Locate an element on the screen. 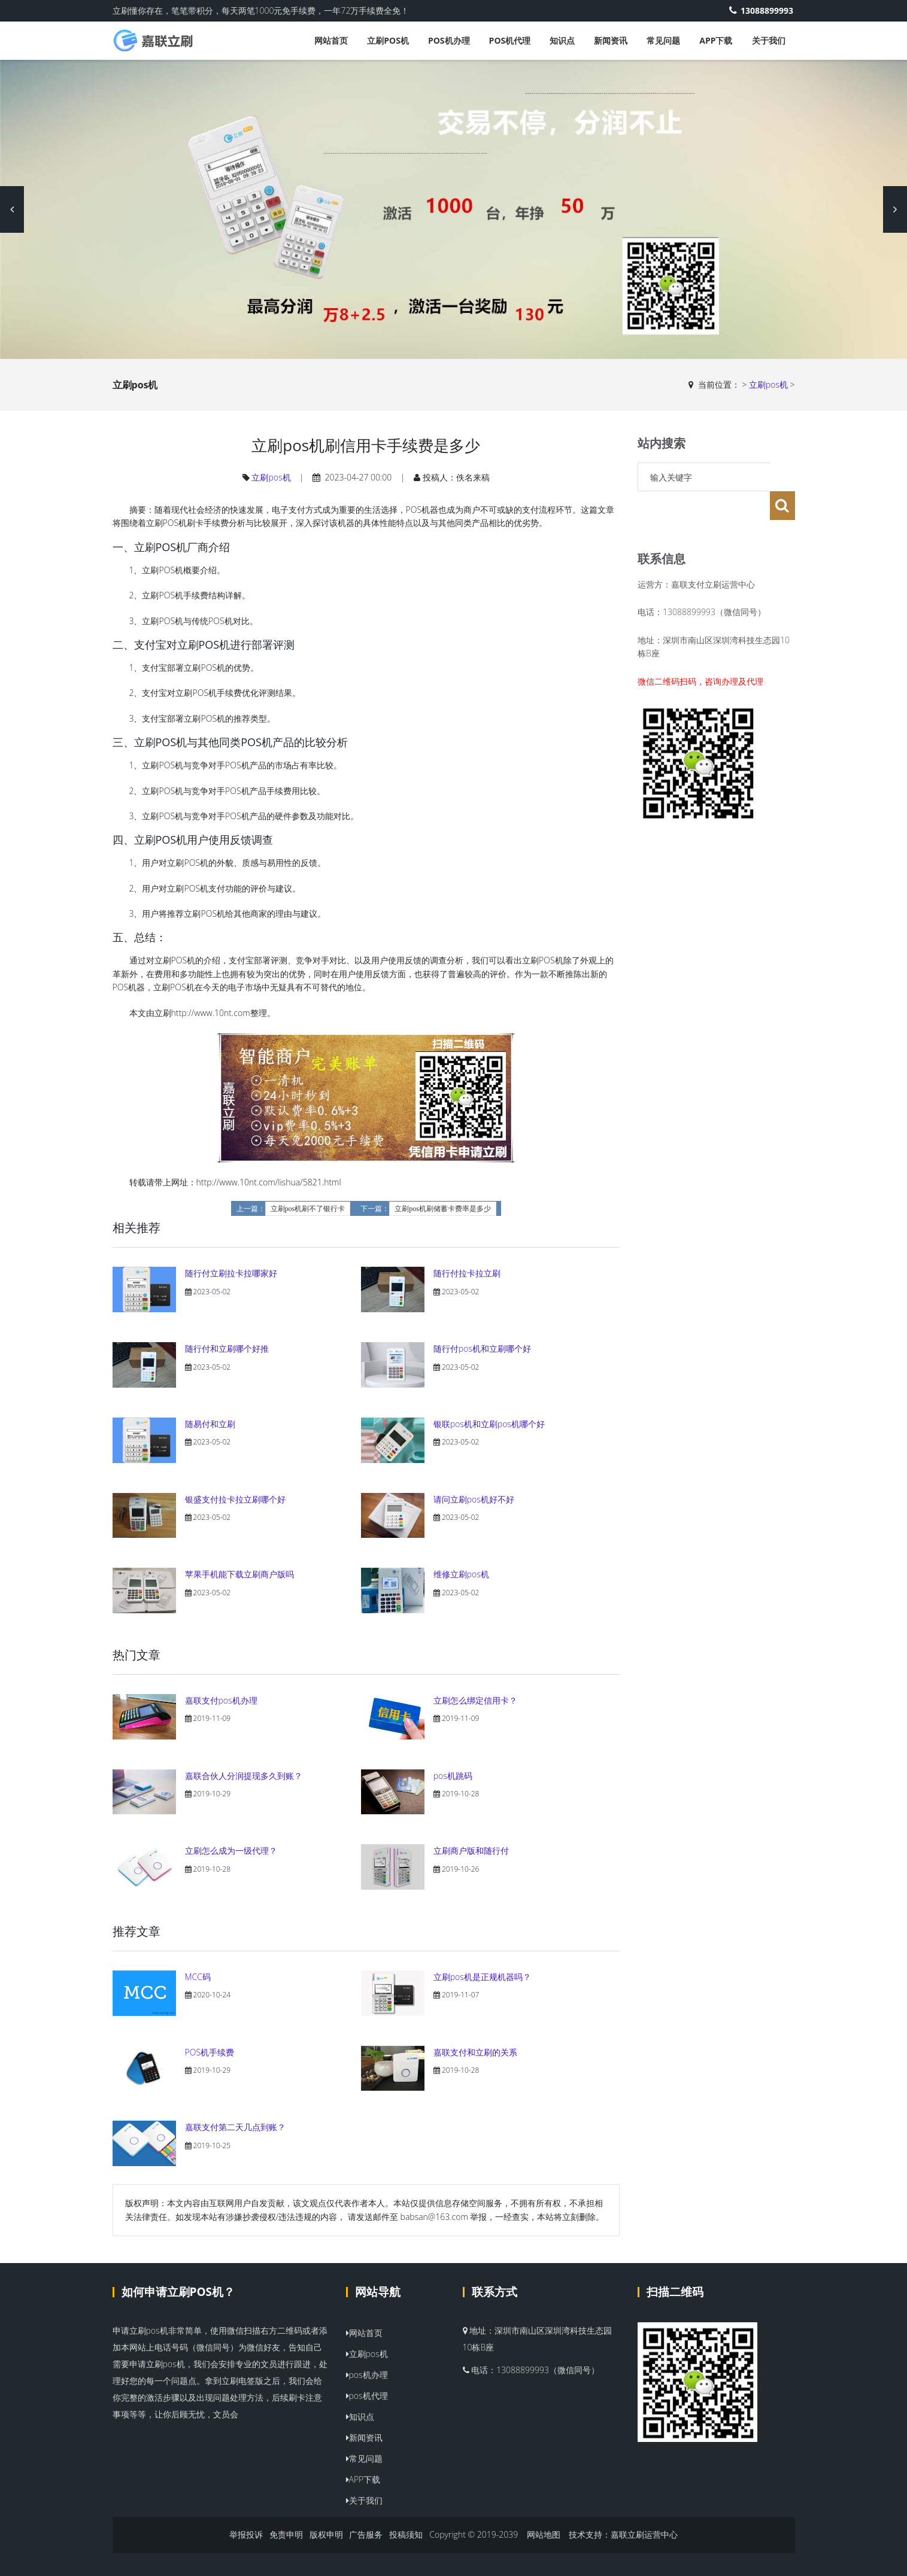  举报投诉 is located at coordinates (246, 2534).